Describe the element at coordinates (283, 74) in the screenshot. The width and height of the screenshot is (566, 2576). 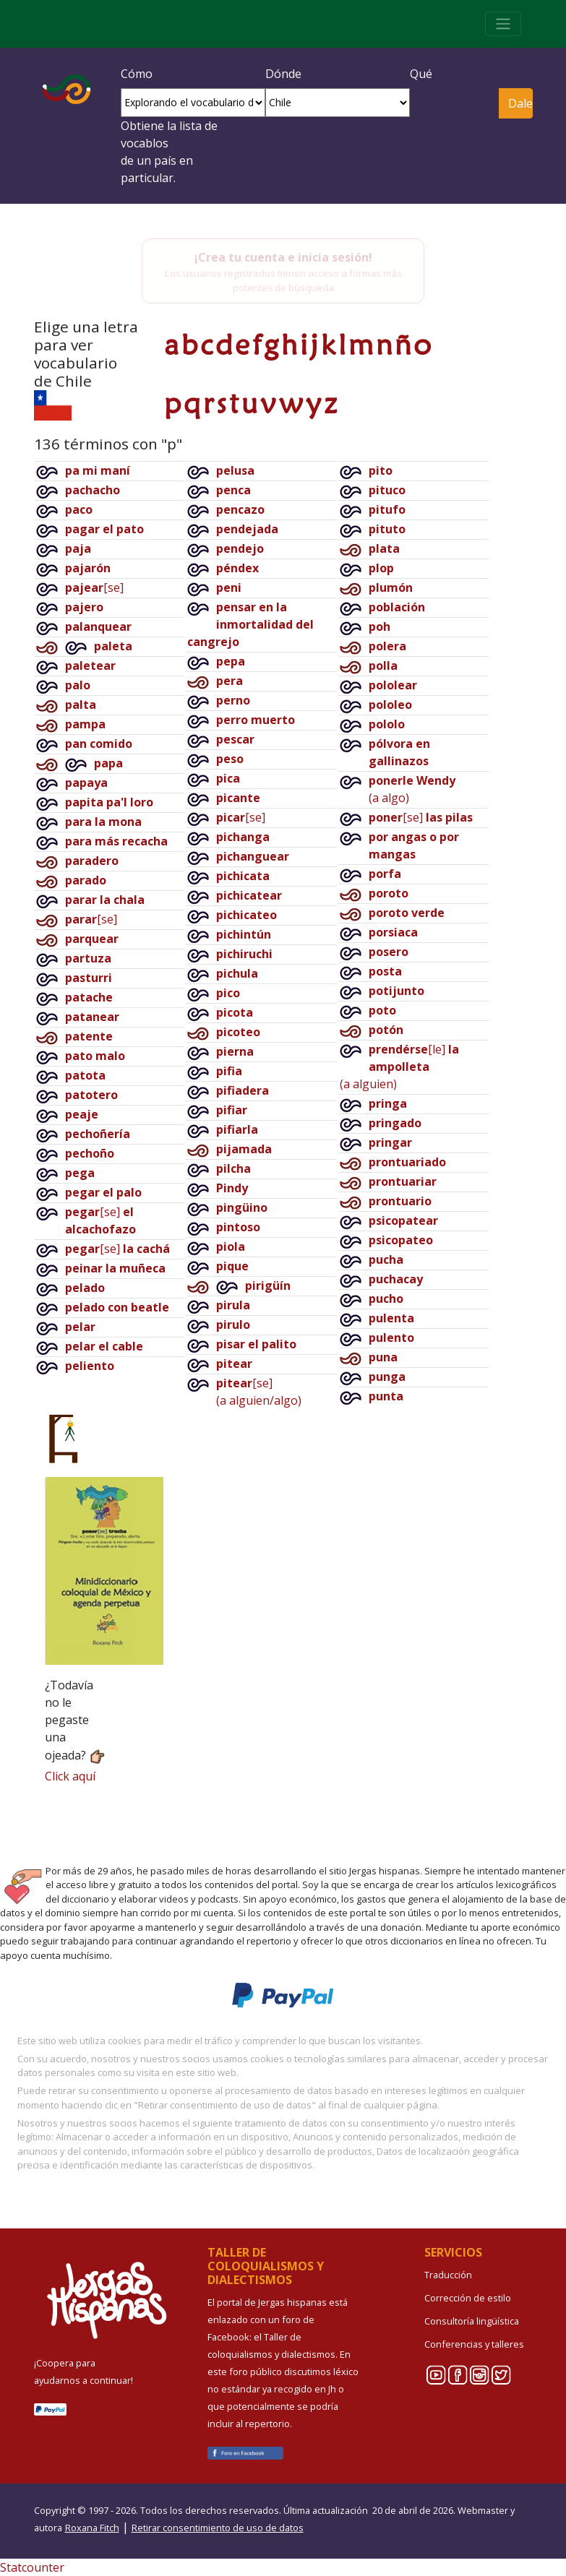
I see `Dónde` at that location.